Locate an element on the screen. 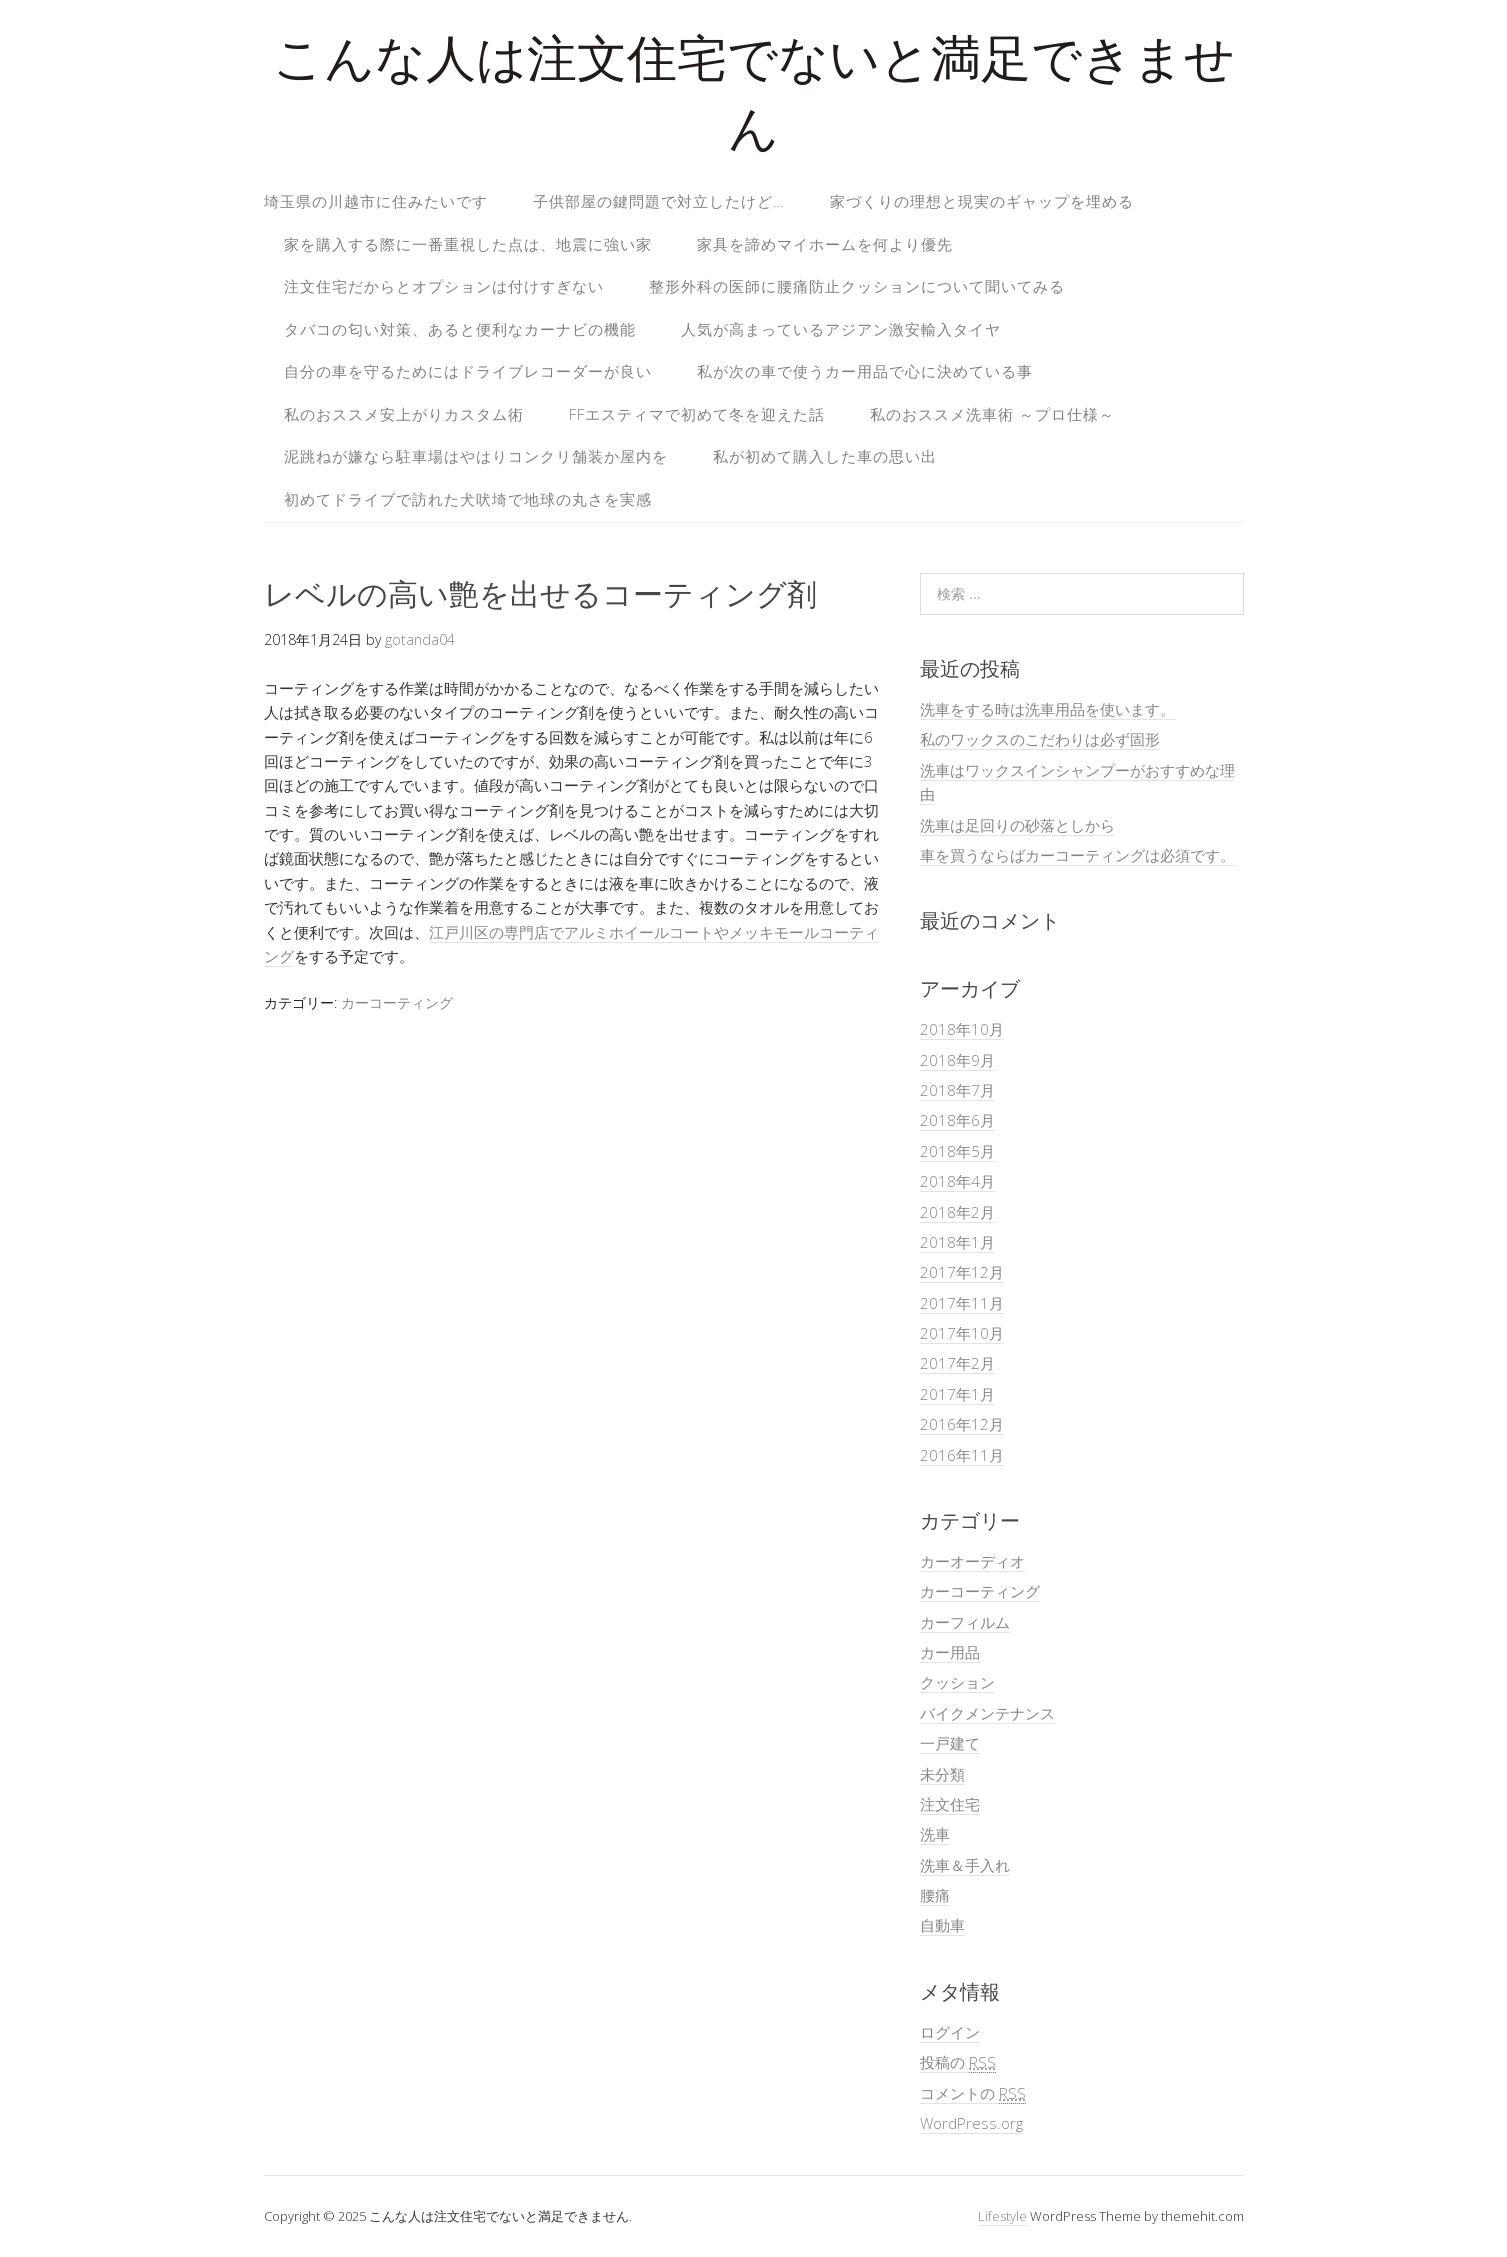 Image resolution: width=1507 pixels, height=2257 pixels. FFエスティマで初めて冬を迎えた話 is located at coordinates (697, 414).